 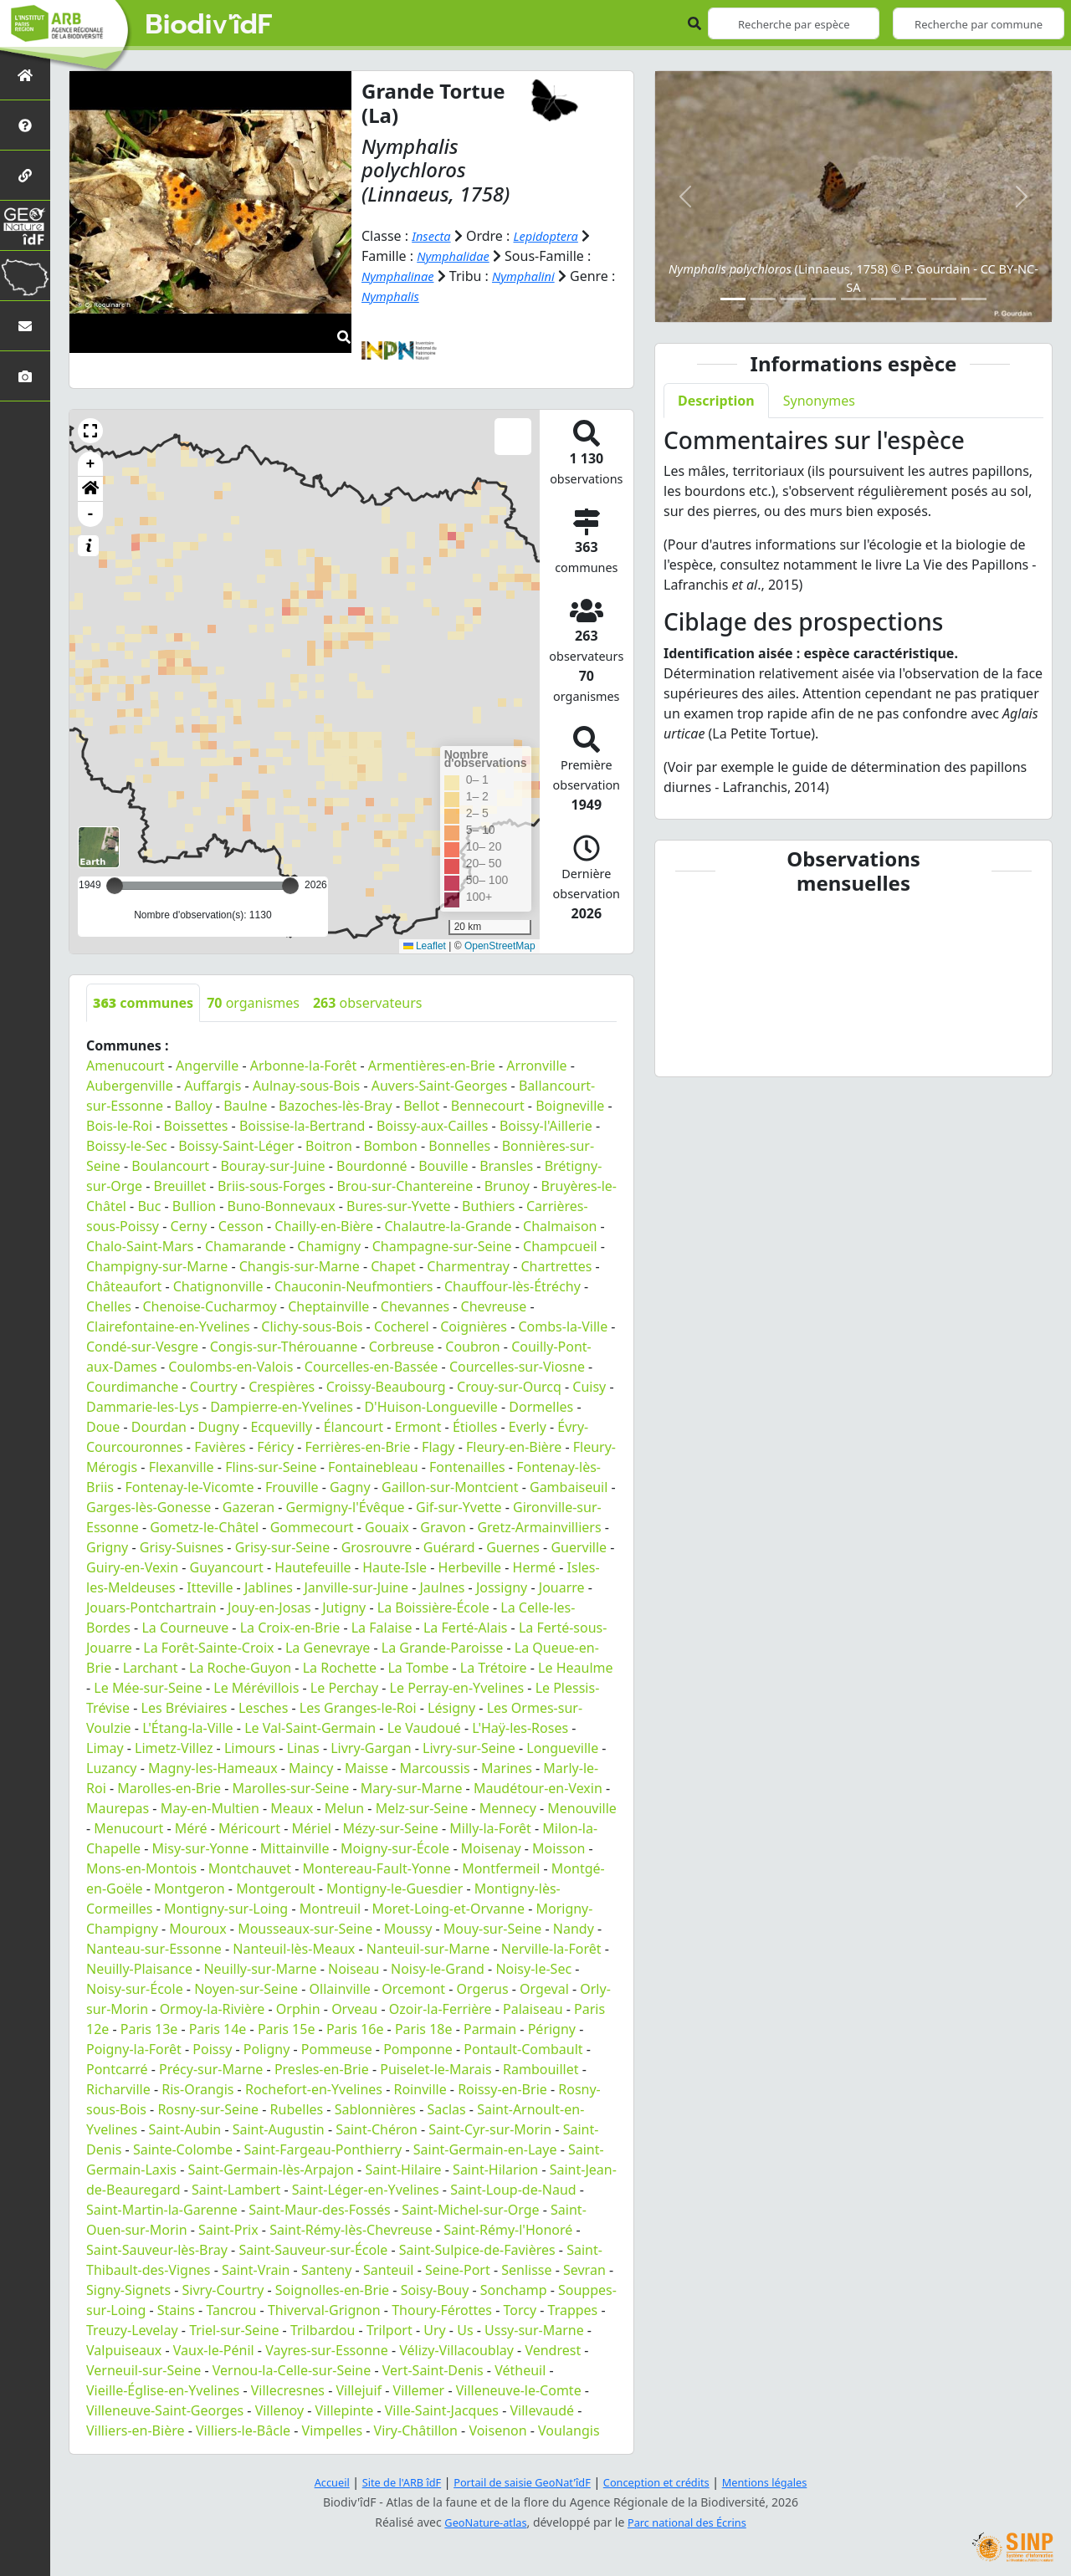 What do you see at coordinates (473, 1326) in the screenshot?
I see `Coignières` at bounding box center [473, 1326].